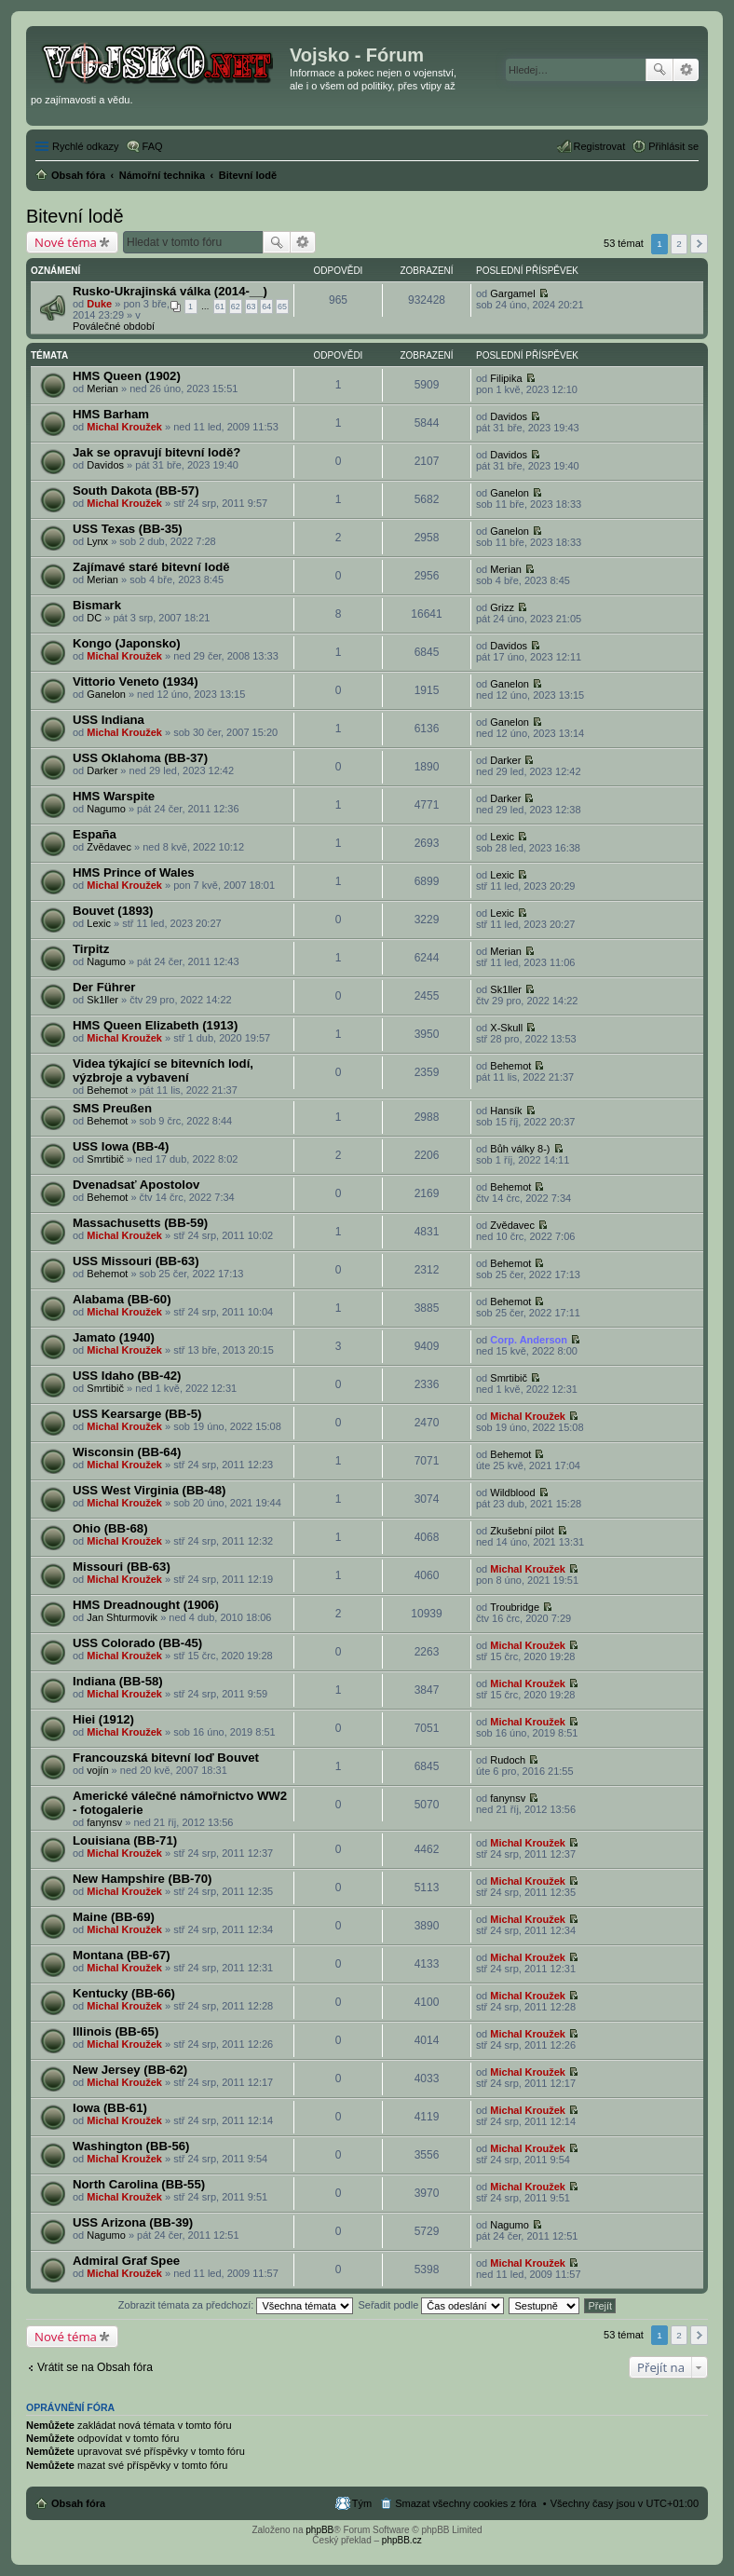 This screenshot has height=2576, width=734. What do you see at coordinates (521, 1530) in the screenshot?
I see `Zkušební pilot` at bounding box center [521, 1530].